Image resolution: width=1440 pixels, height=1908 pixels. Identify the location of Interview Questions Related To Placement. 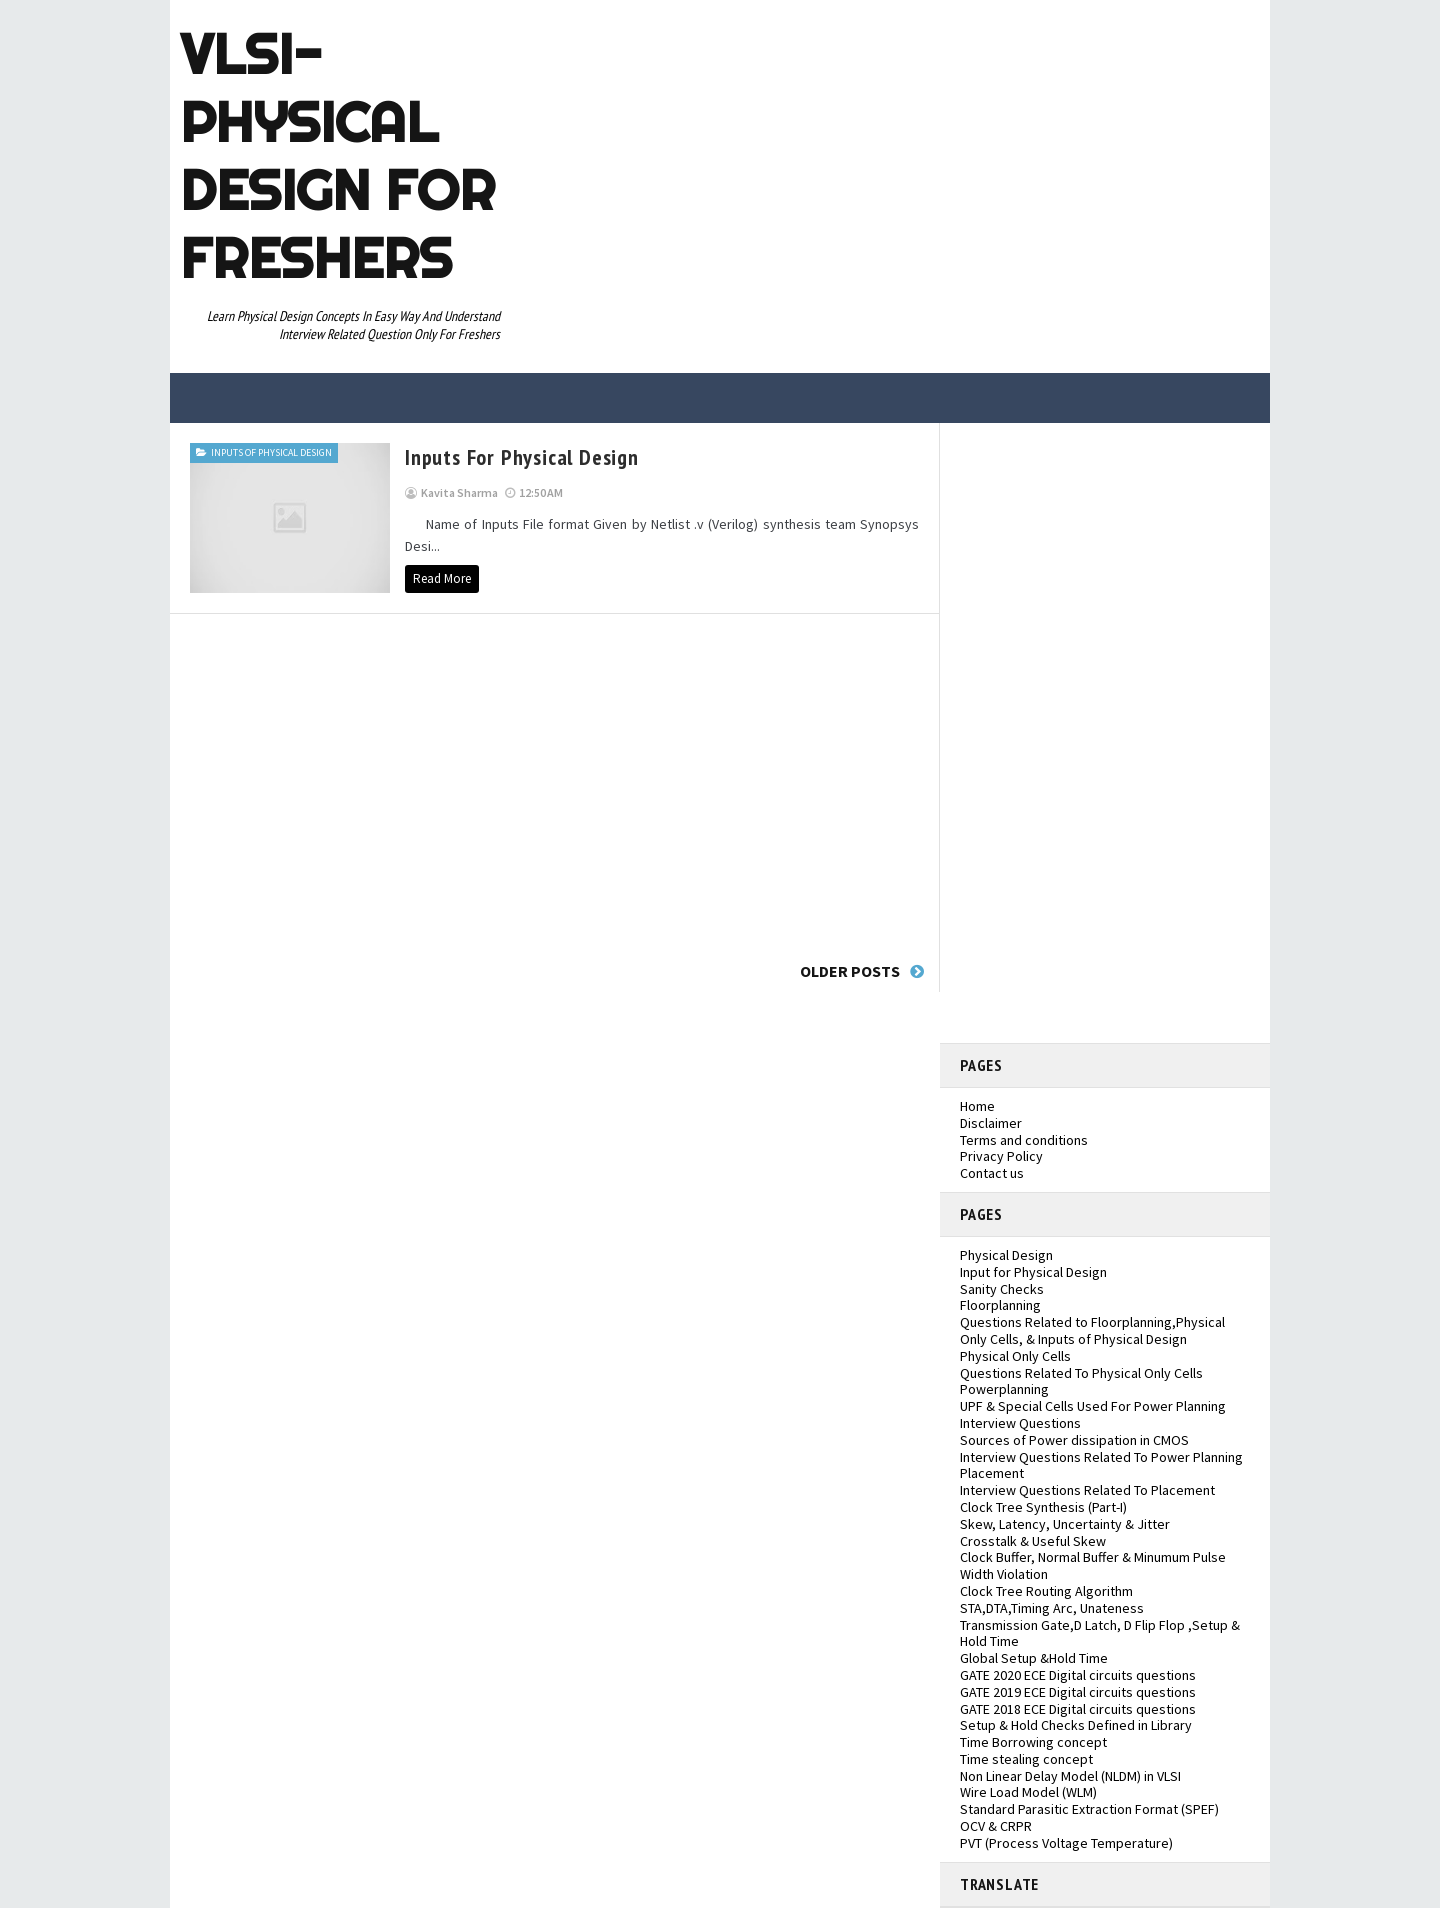
(1087, 1490).